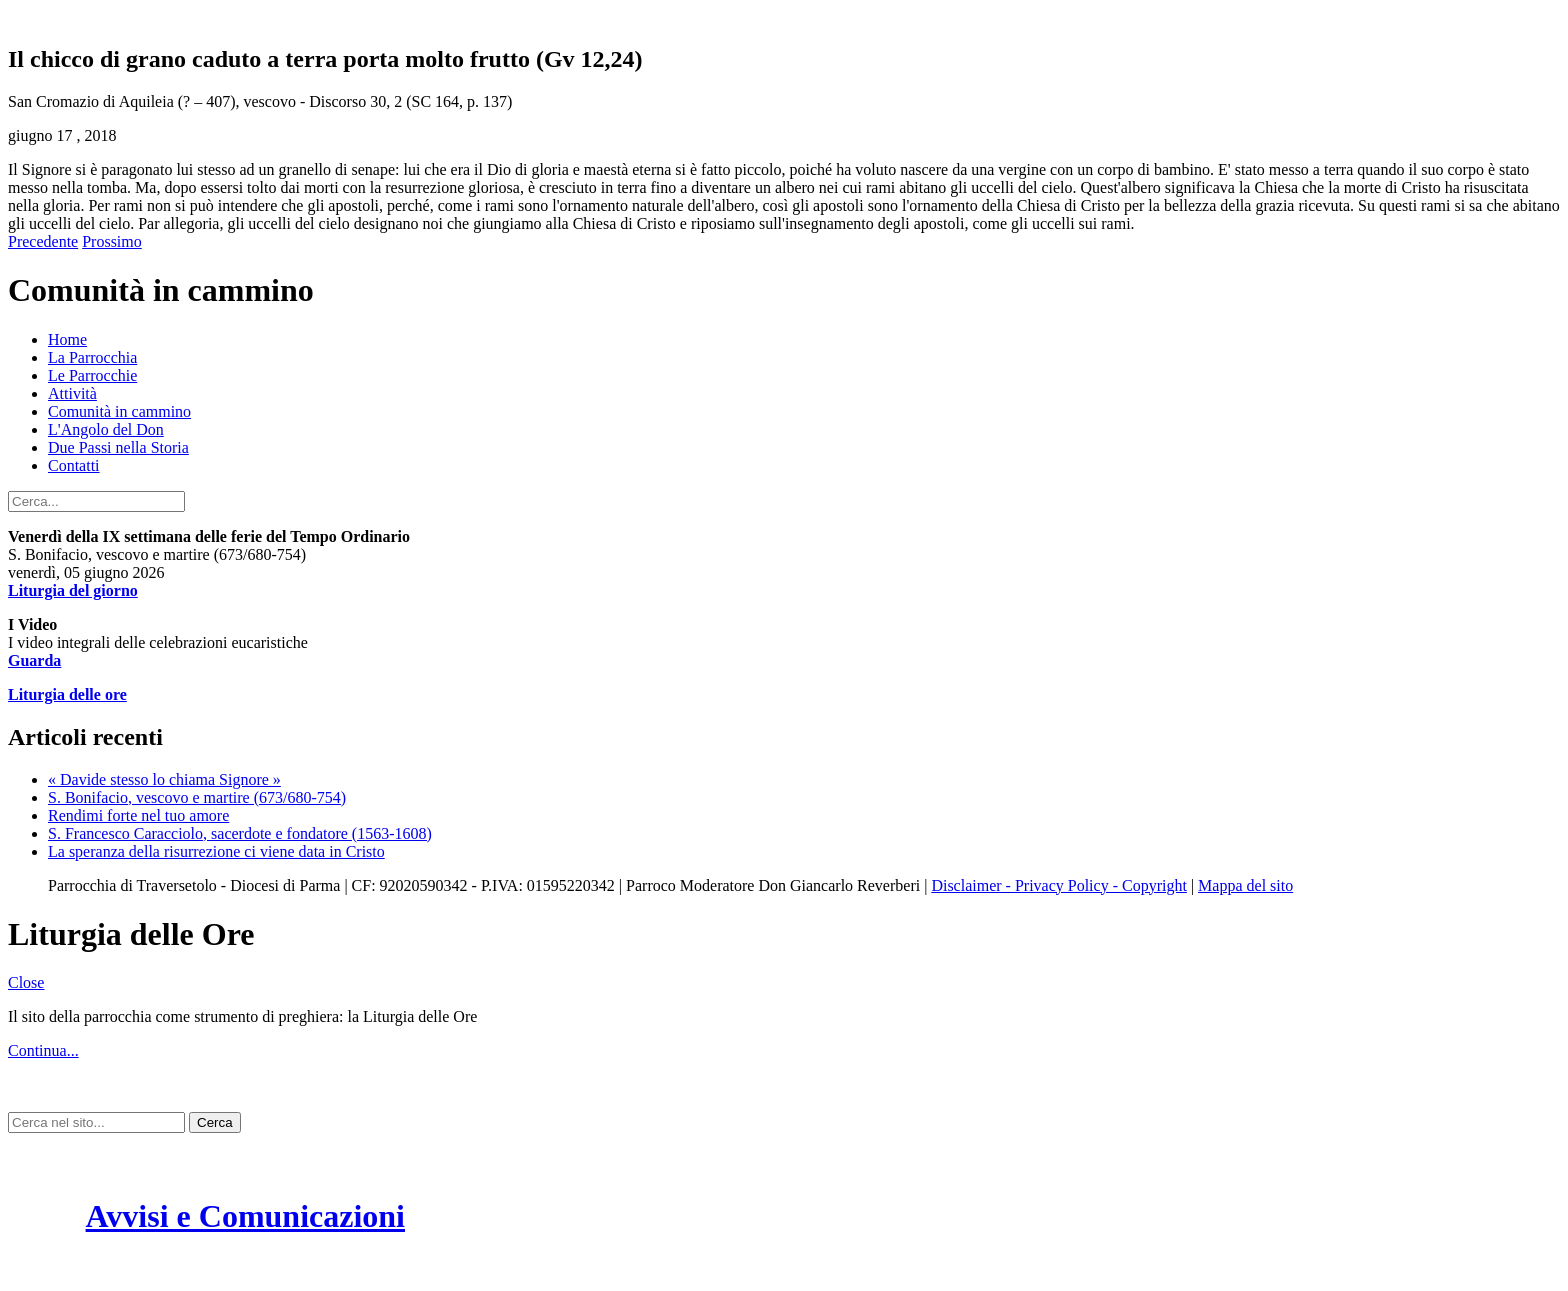 This screenshot has width=1568, height=1291. What do you see at coordinates (112, 241) in the screenshot?
I see `Prossimo` at bounding box center [112, 241].